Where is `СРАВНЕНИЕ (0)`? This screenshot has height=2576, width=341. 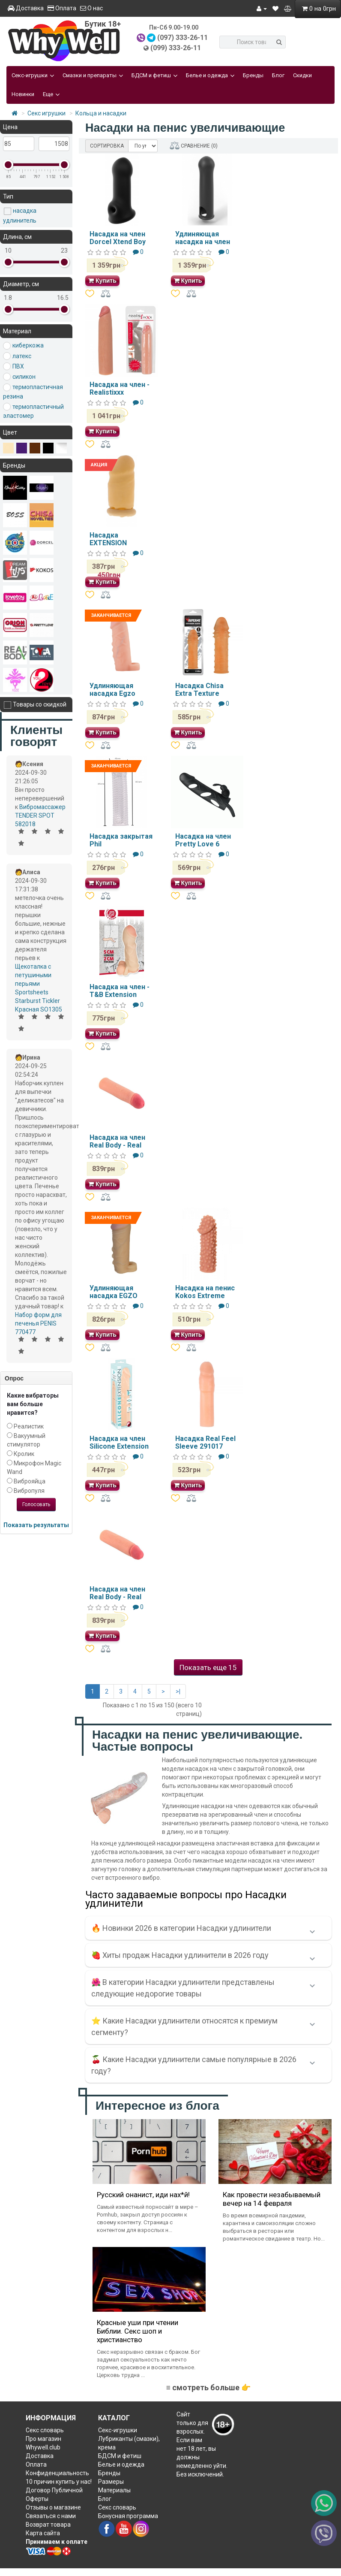
СРАВНЕНИЕ (0) is located at coordinates (194, 146).